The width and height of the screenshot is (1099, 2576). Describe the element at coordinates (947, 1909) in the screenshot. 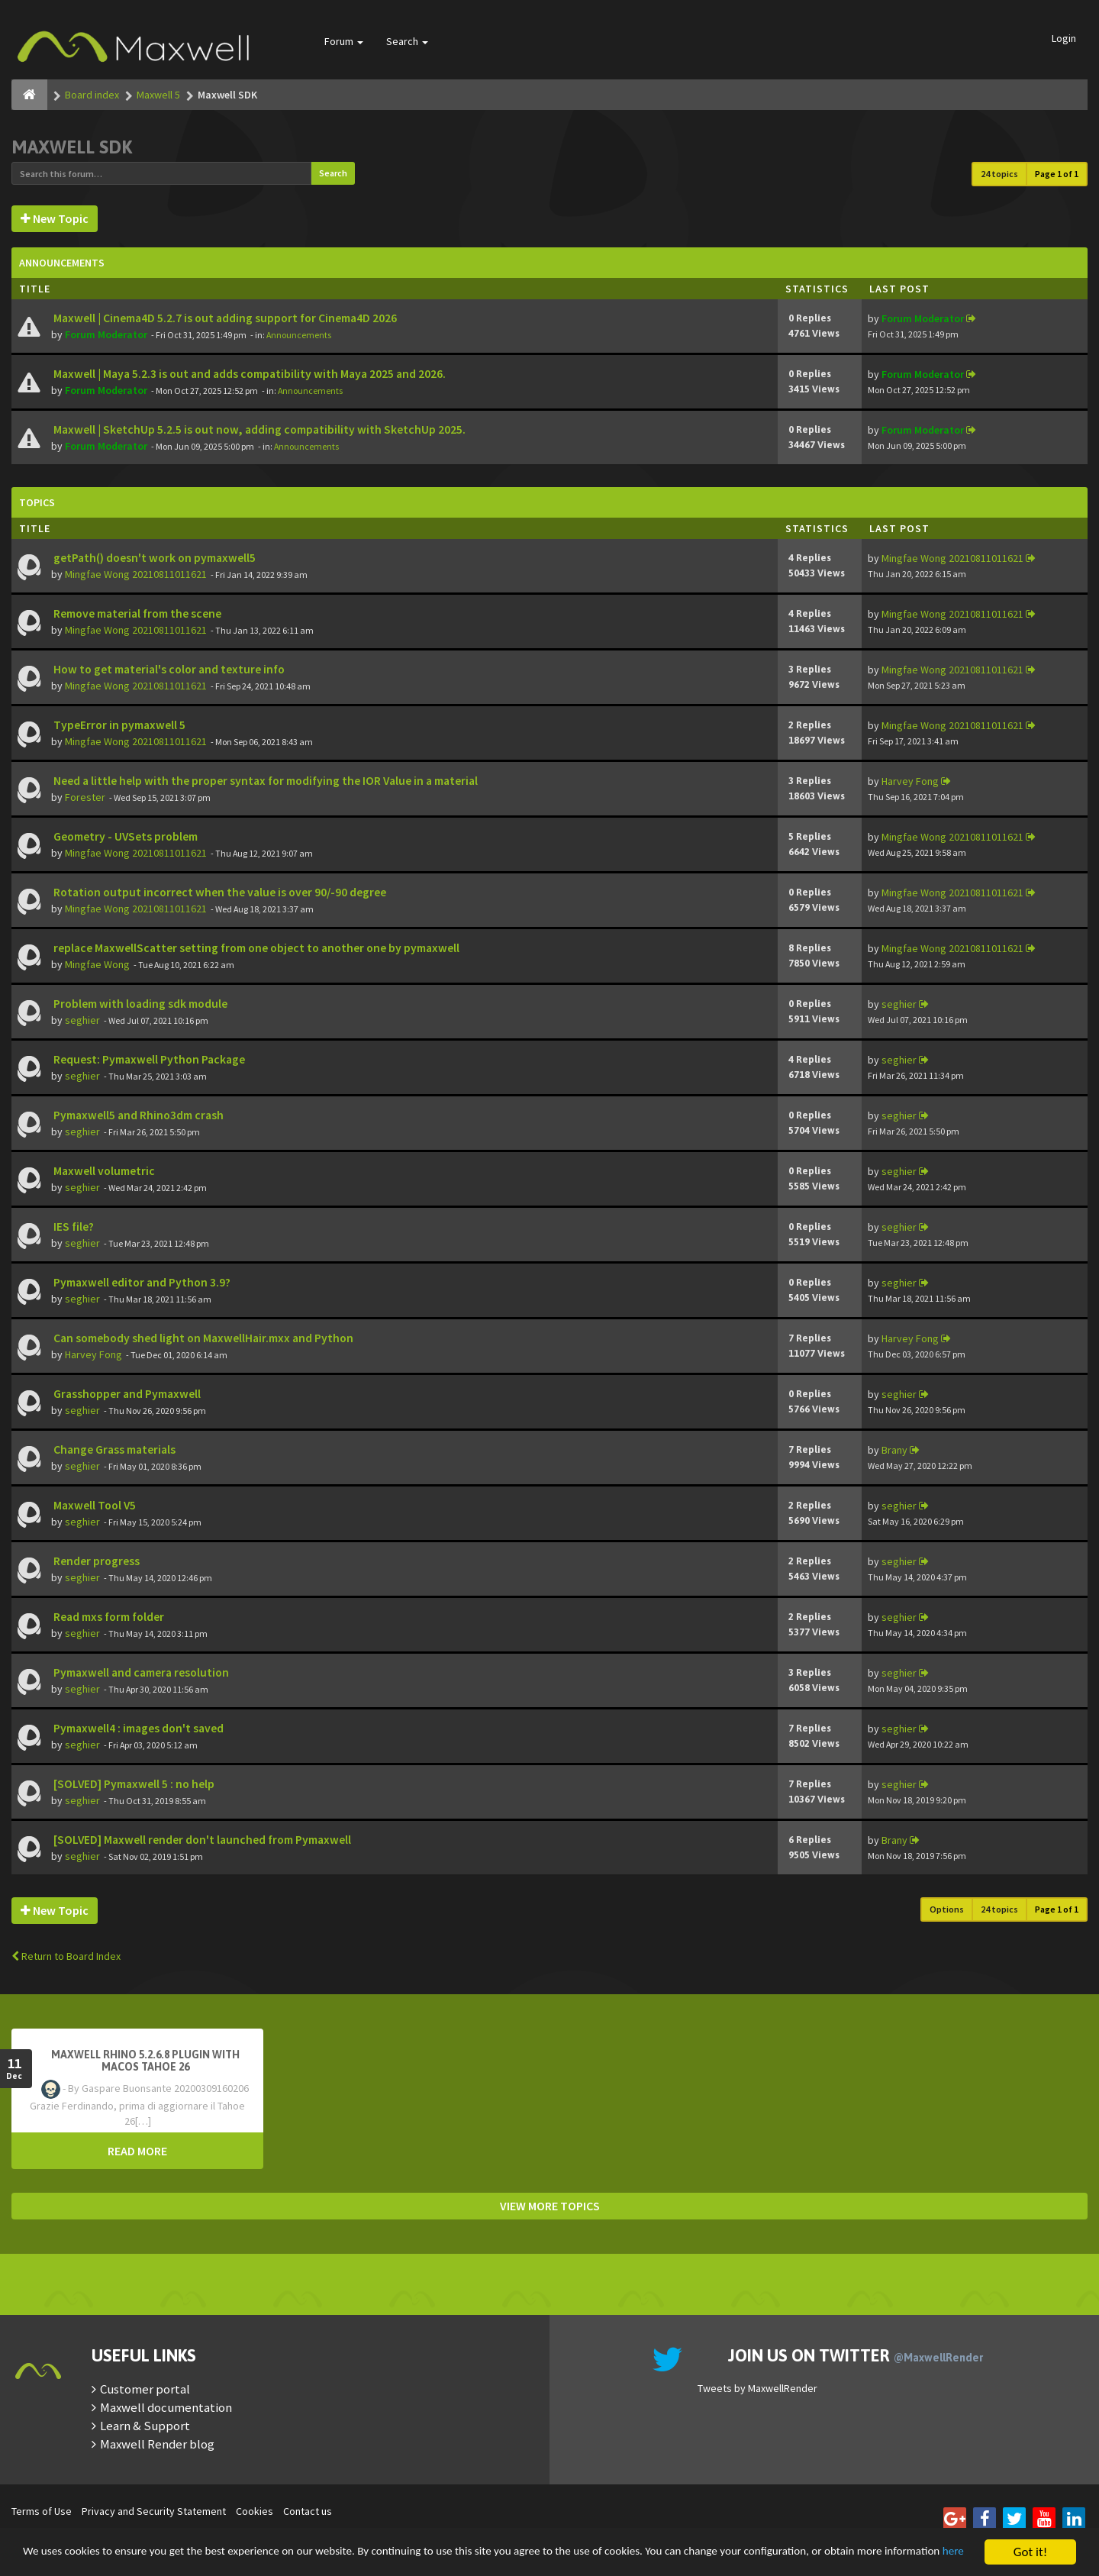

I see `Options` at that location.